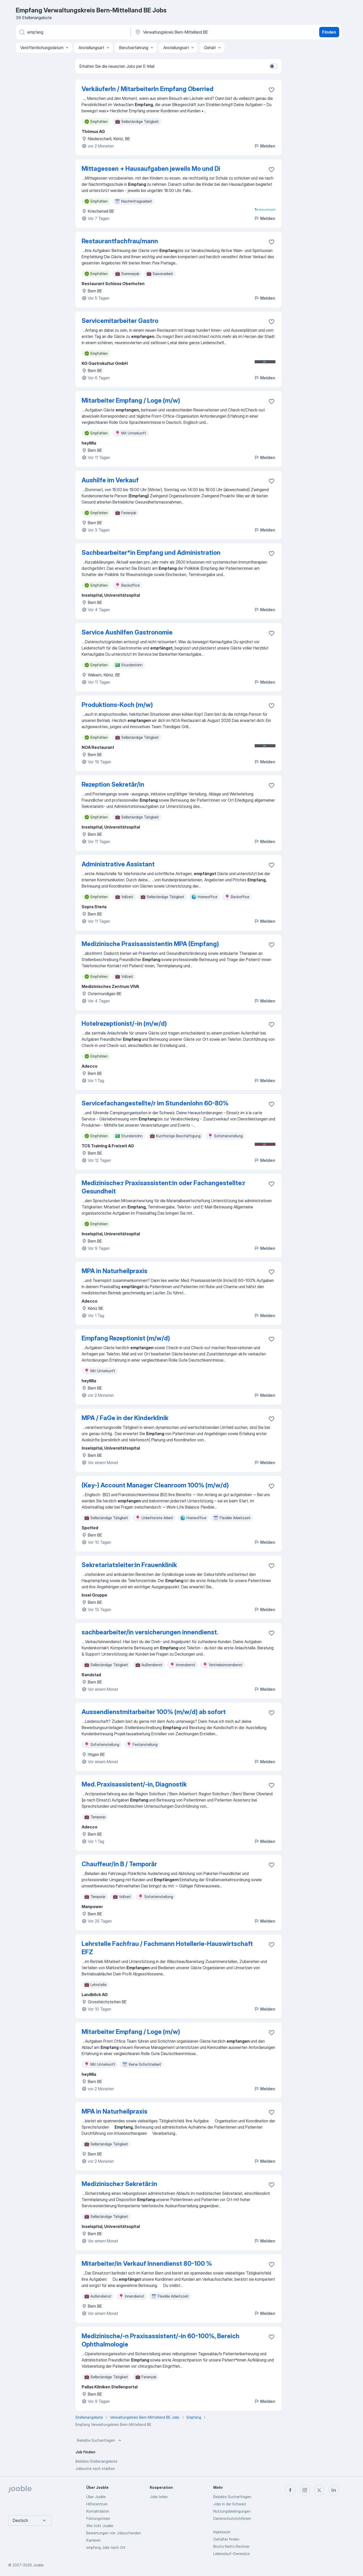 The width and height of the screenshot is (363, 2576). Describe the element at coordinates (73, 32) in the screenshot. I see `[Bitte geben Sie an, welche Art von Stelle Sie suchen]` at that location.